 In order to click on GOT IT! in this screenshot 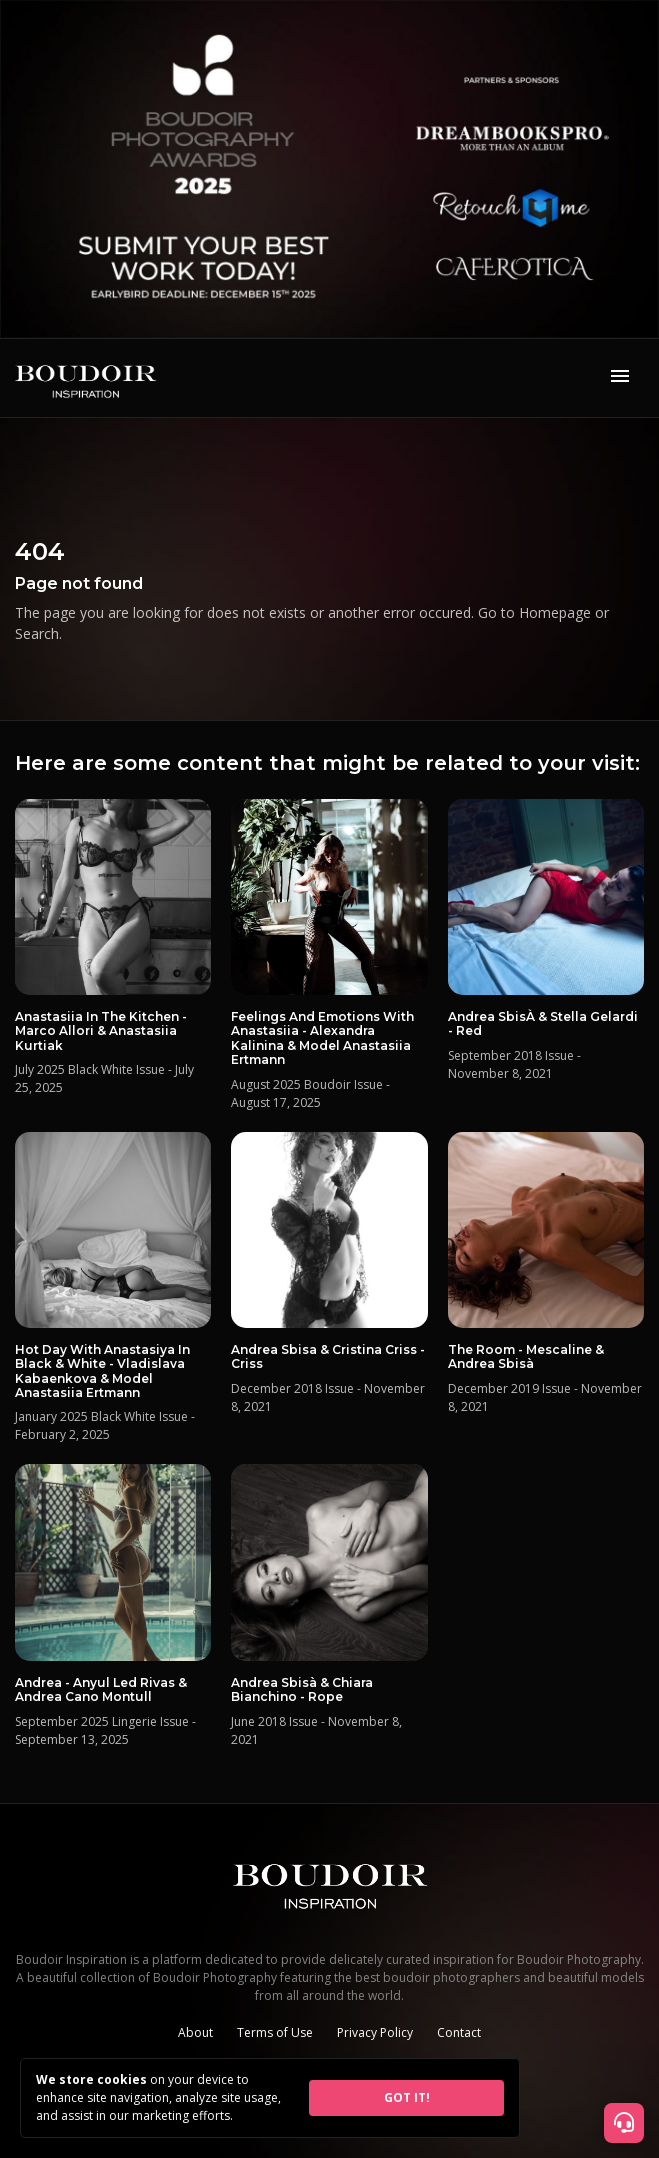, I will do `click(407, 2097)`.